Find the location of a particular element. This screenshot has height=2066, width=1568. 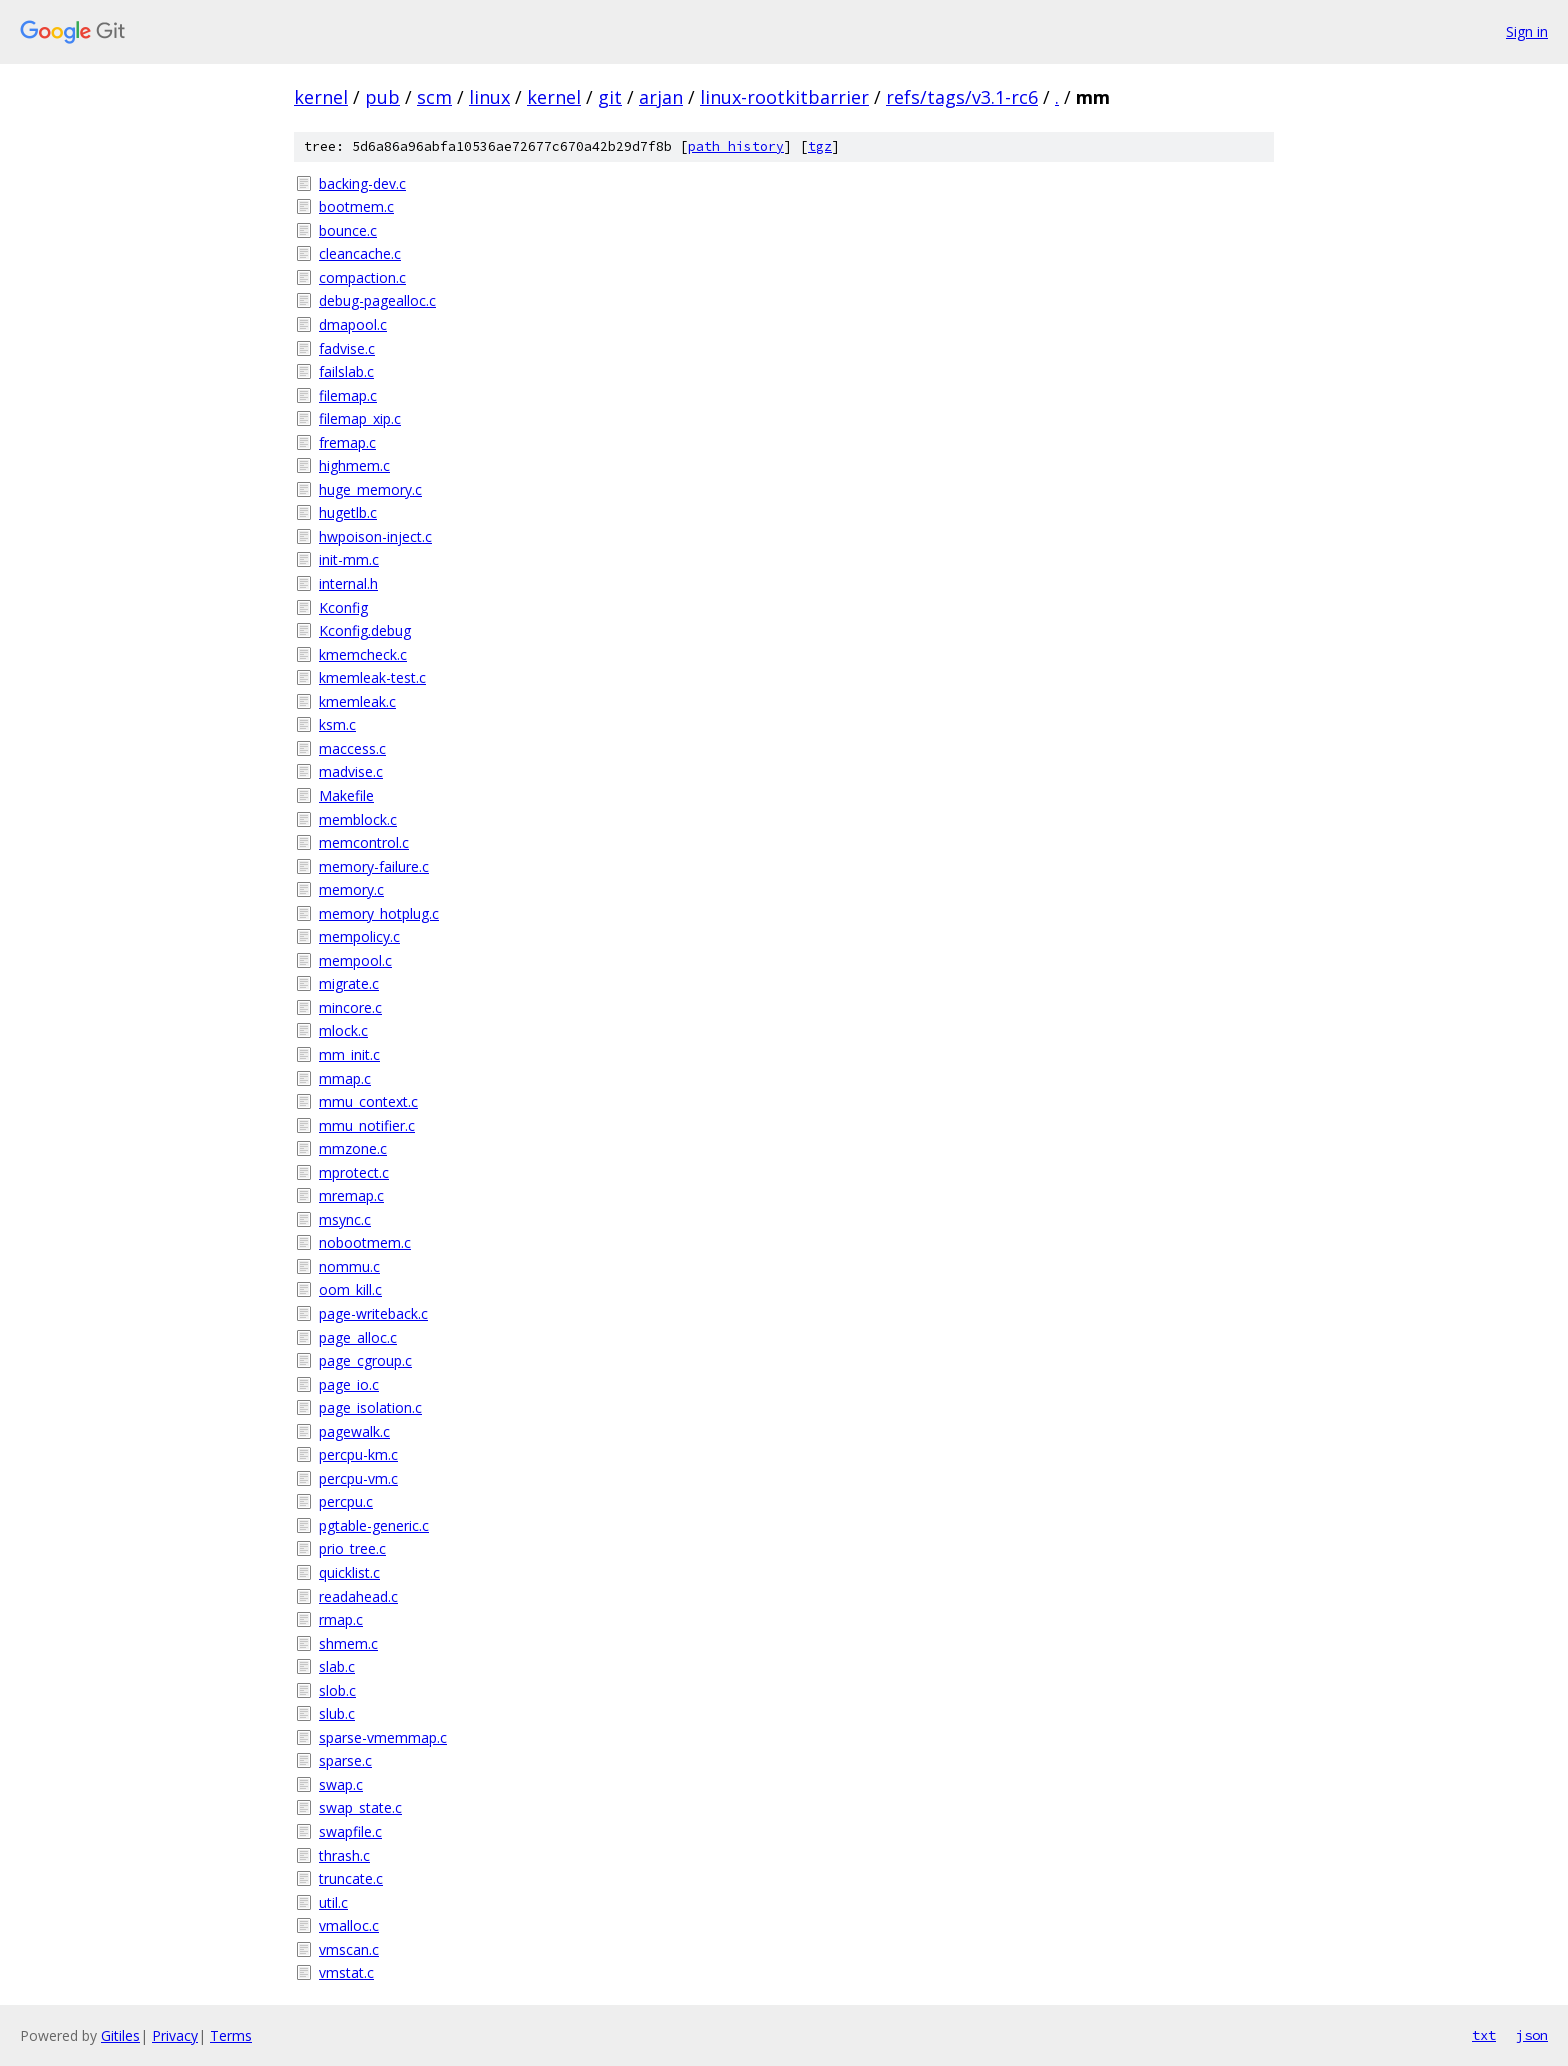

memory-failure.c is located at coordinates (374, 866).